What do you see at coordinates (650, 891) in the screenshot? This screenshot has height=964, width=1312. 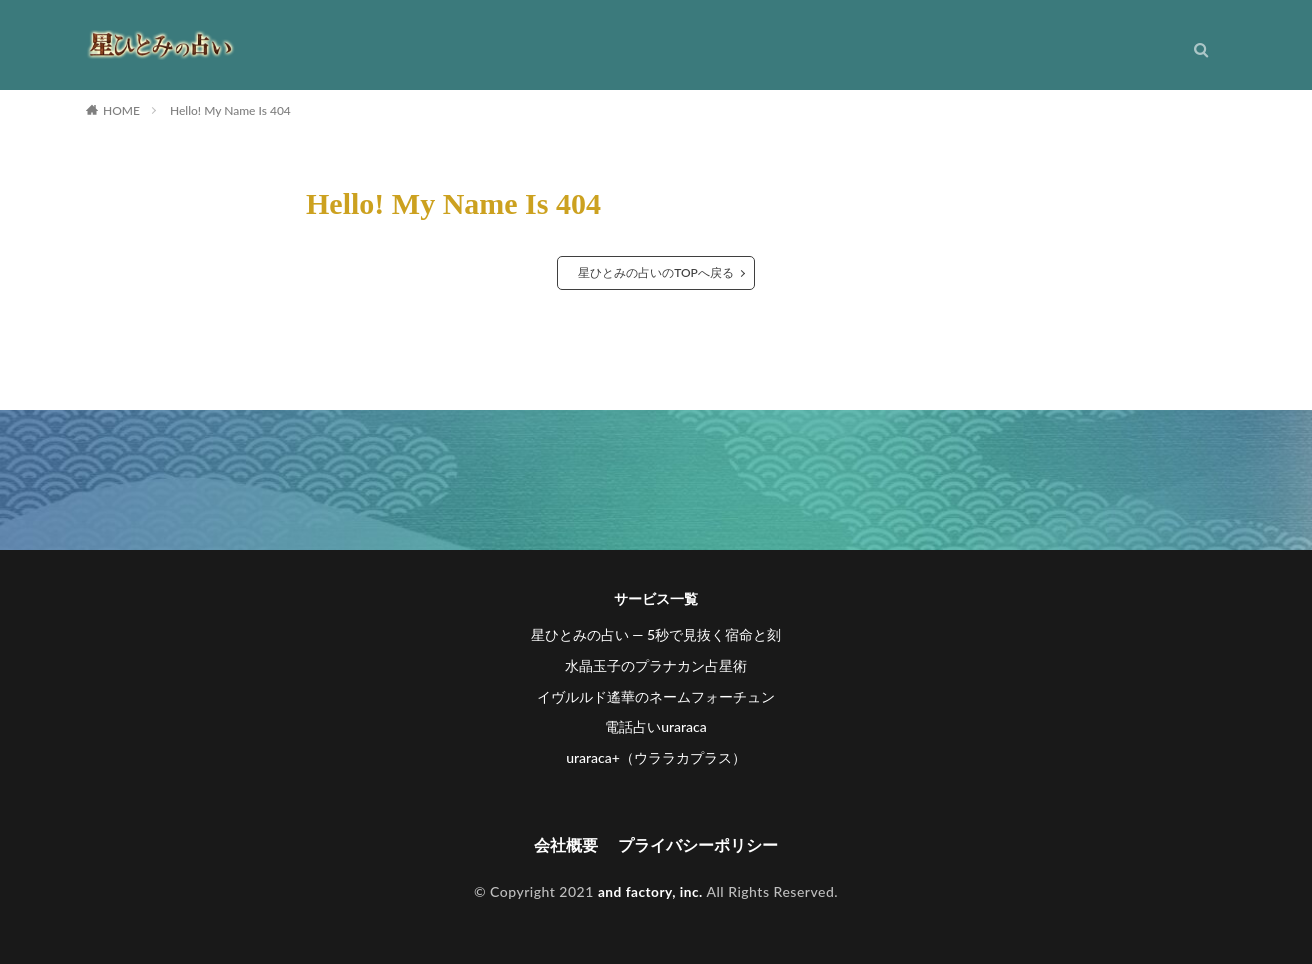 I see `and factory, inc.` at bounding box center [650, 891].